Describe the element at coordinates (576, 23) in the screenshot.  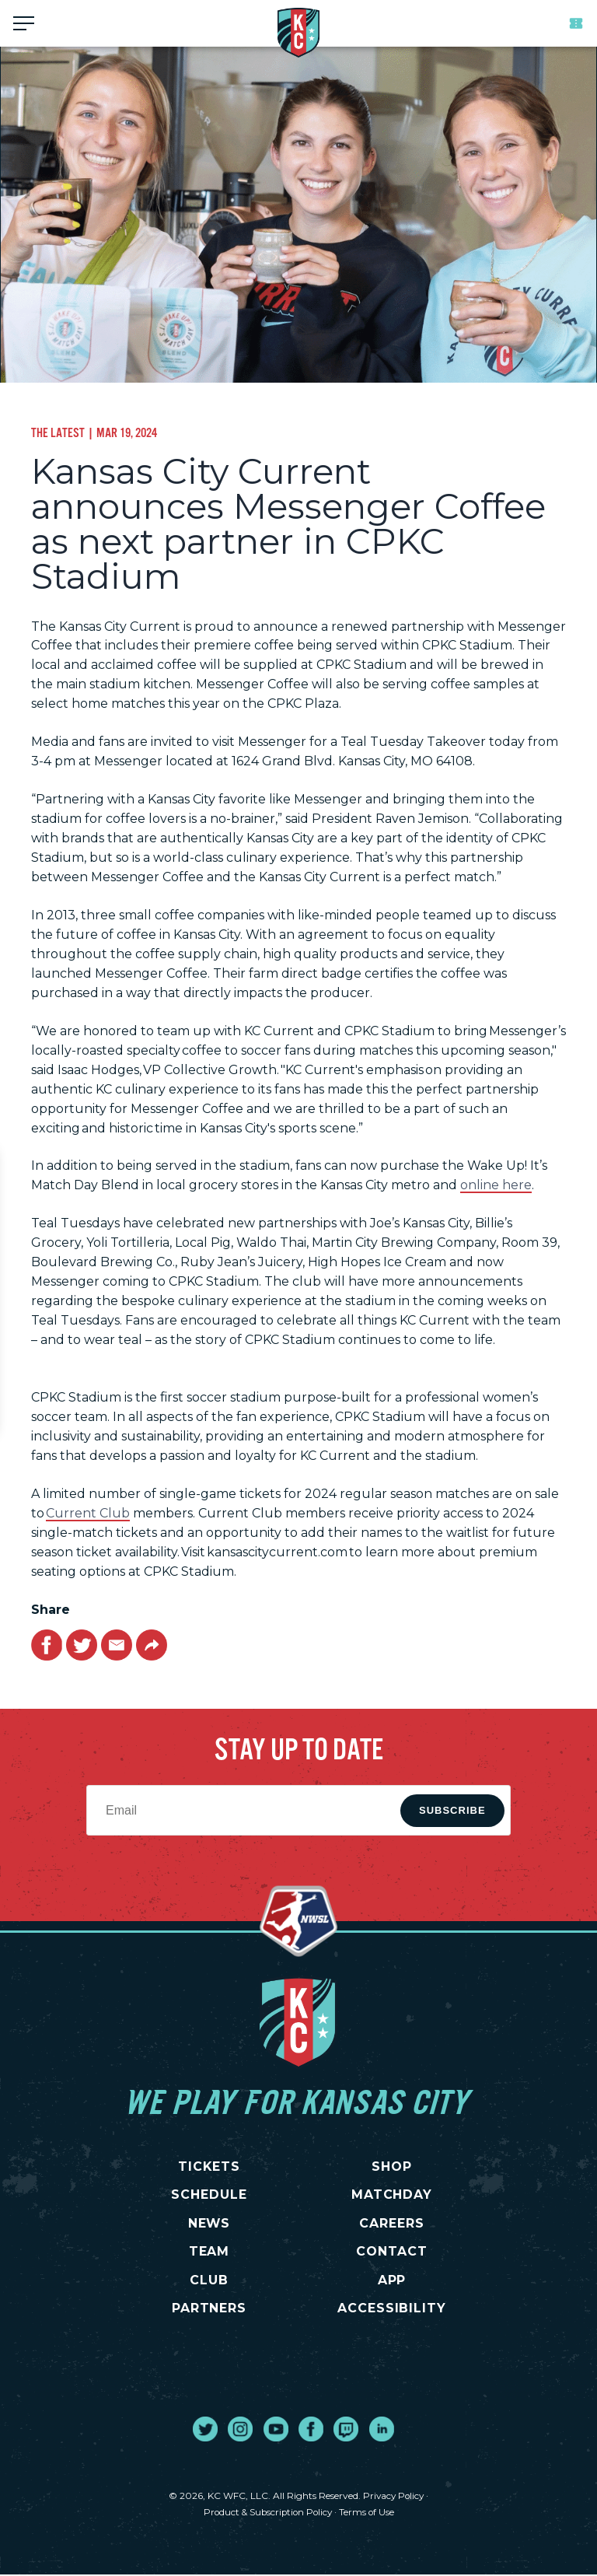
I see `Tickets` at that location.